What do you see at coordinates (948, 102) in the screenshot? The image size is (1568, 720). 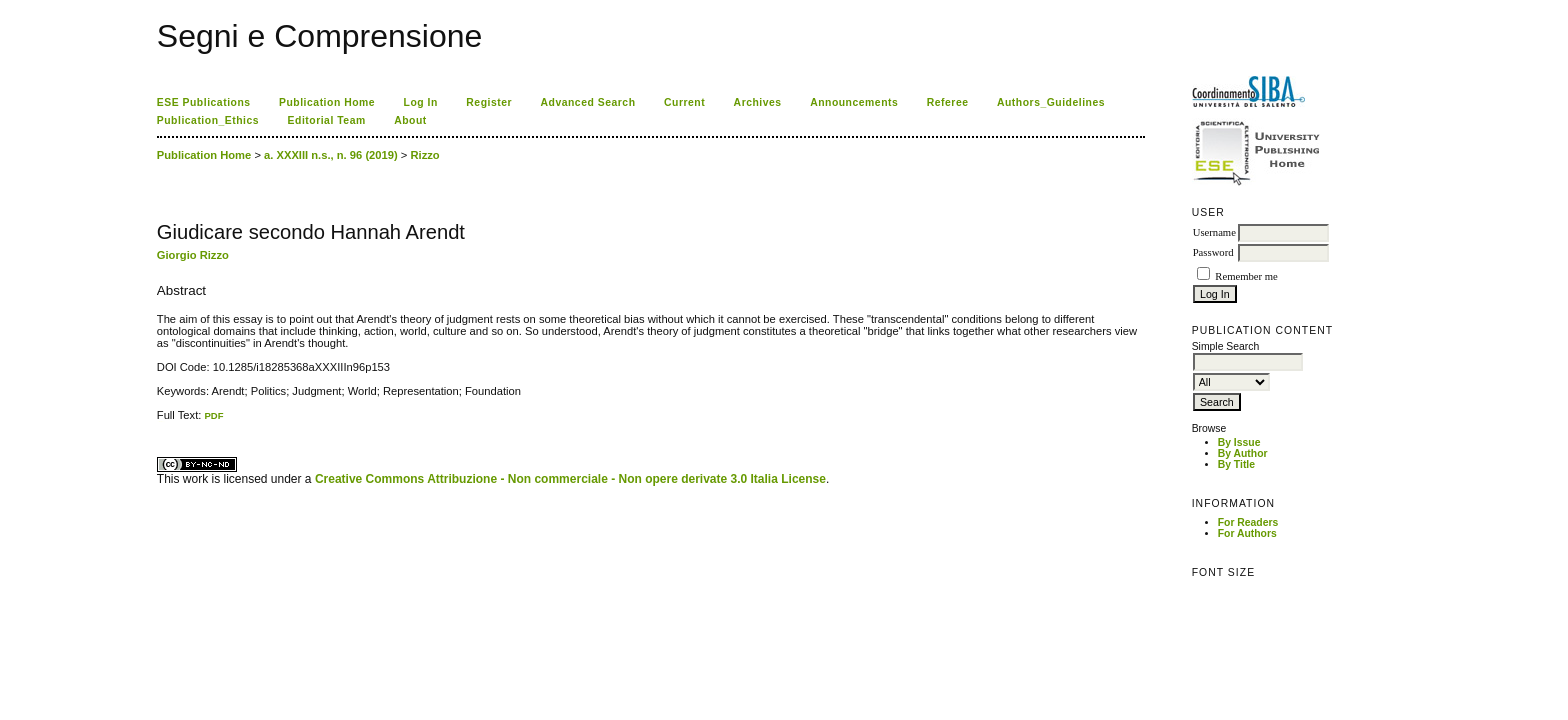 I see `Referee` at bounding box center [948, 102].